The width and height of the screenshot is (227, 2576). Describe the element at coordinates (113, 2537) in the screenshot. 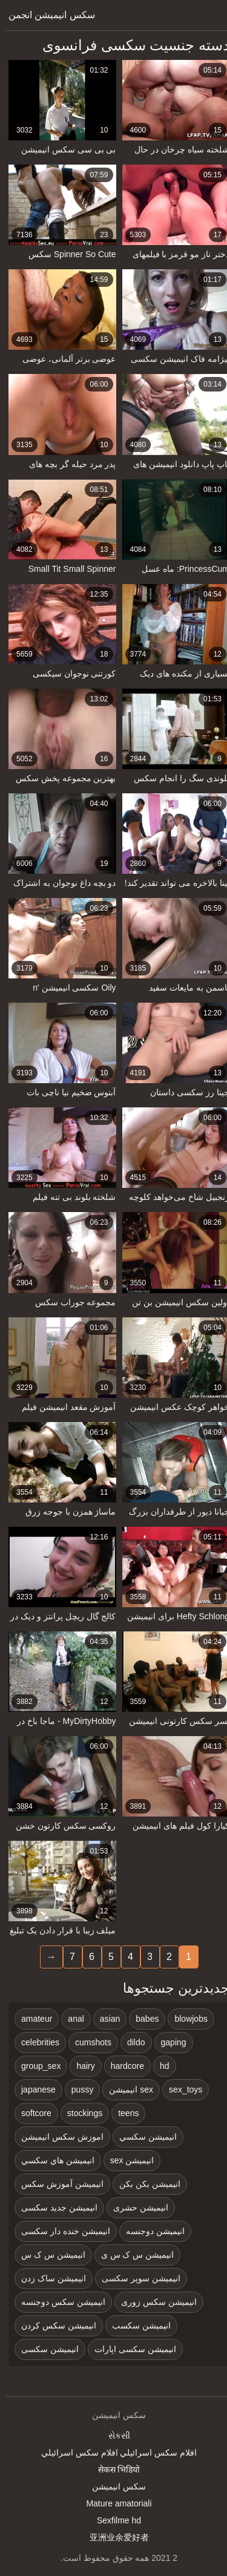

I see `亚洲业余爱好者` at that location.